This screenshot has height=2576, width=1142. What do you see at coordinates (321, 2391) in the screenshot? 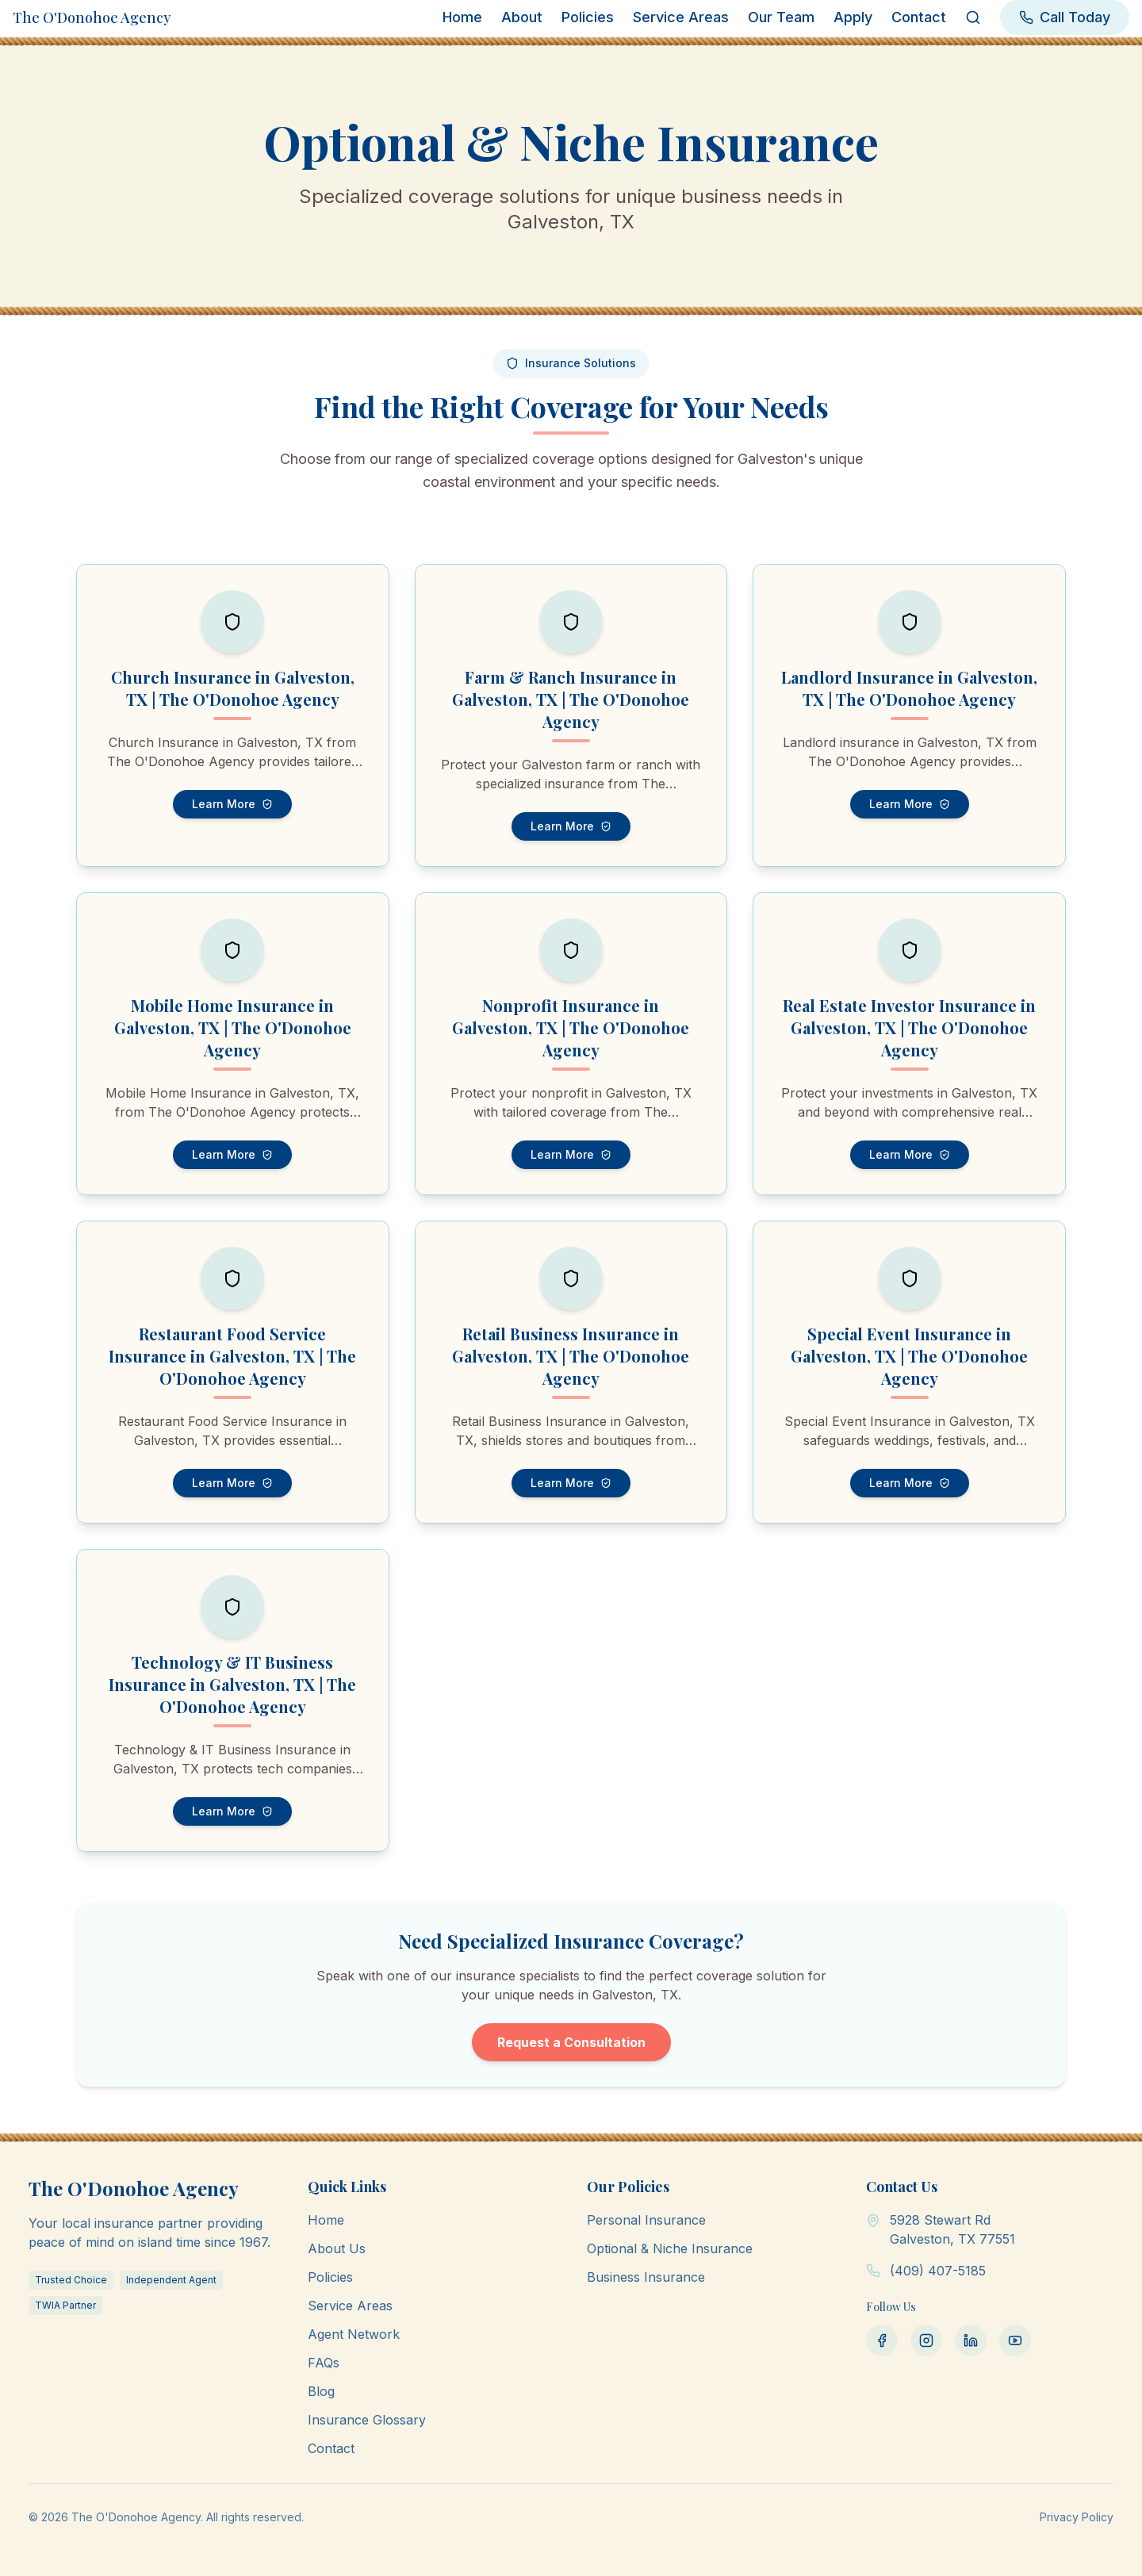
I see `Blog` at bounding box center [321, 2391].